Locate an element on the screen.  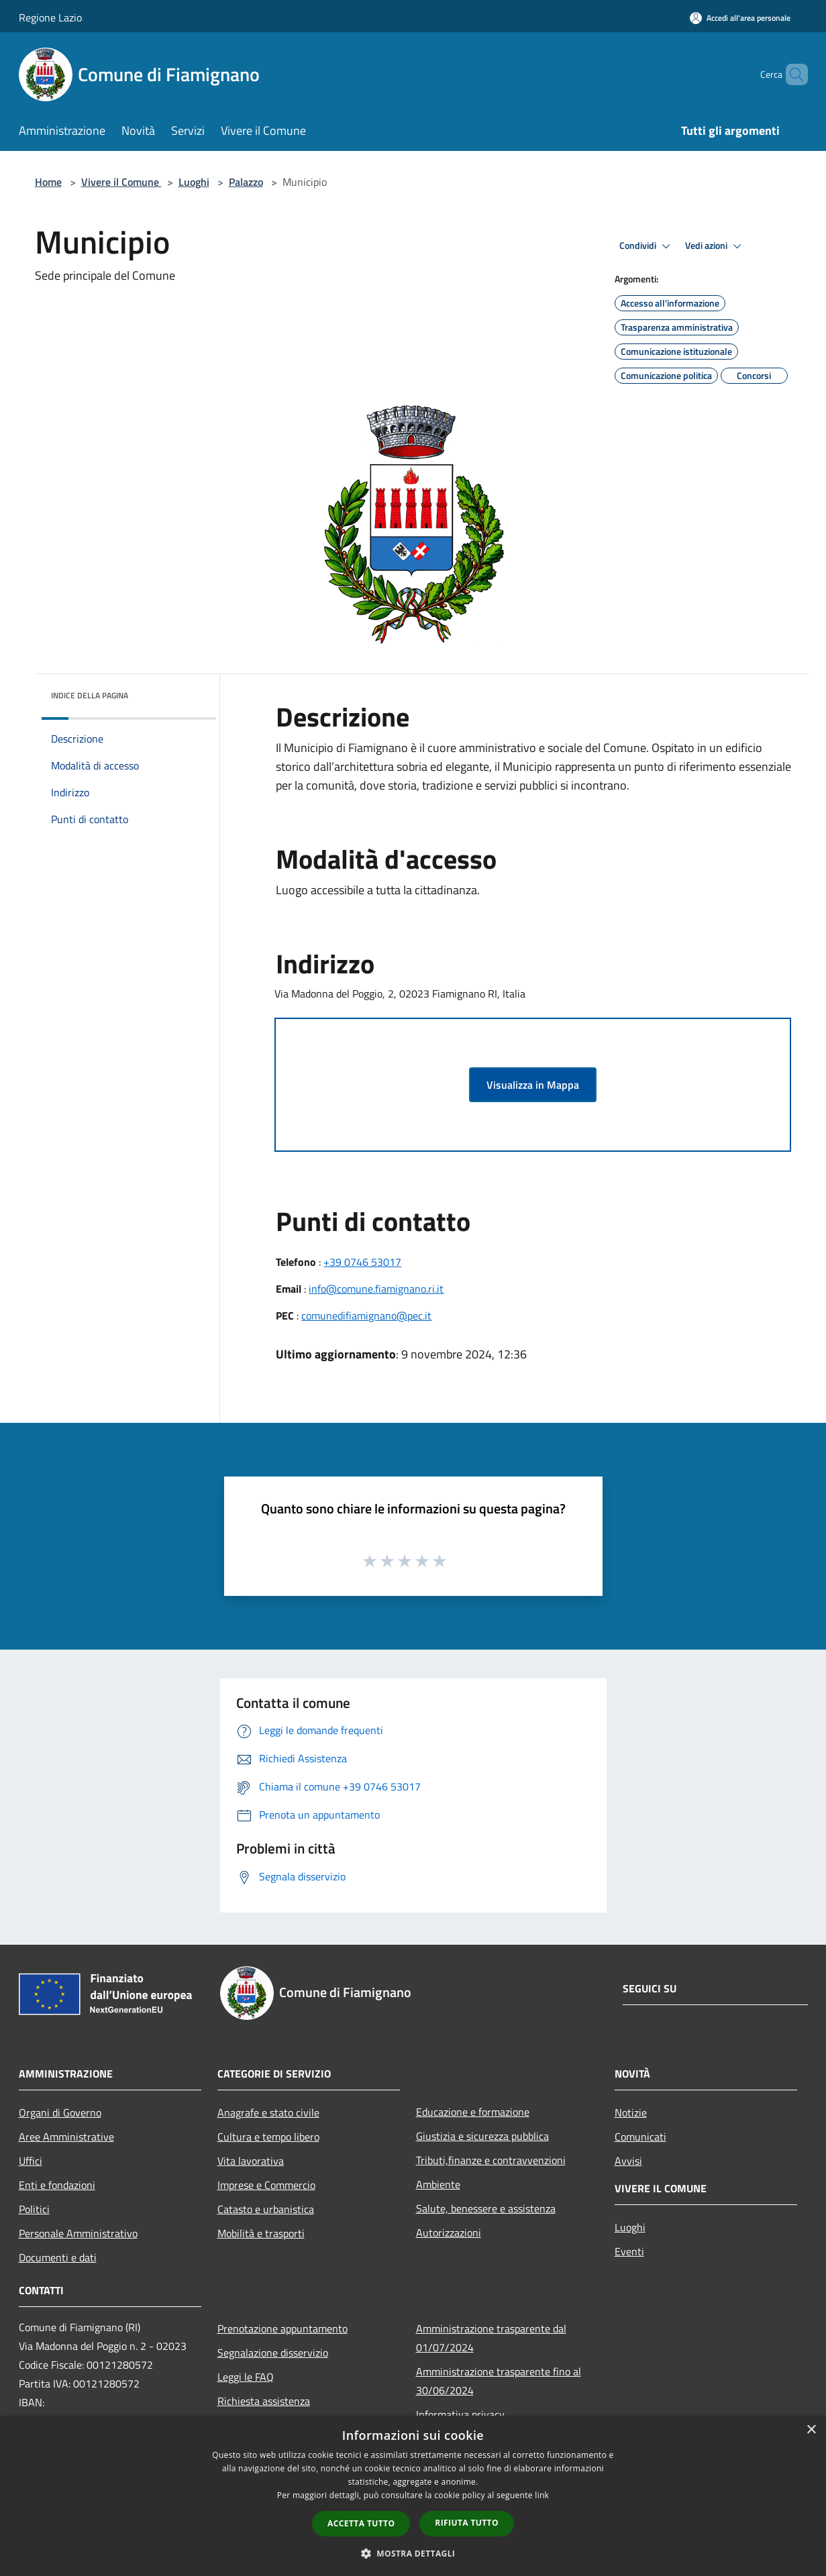
Comunicati is located at coordinates (640, 2137).